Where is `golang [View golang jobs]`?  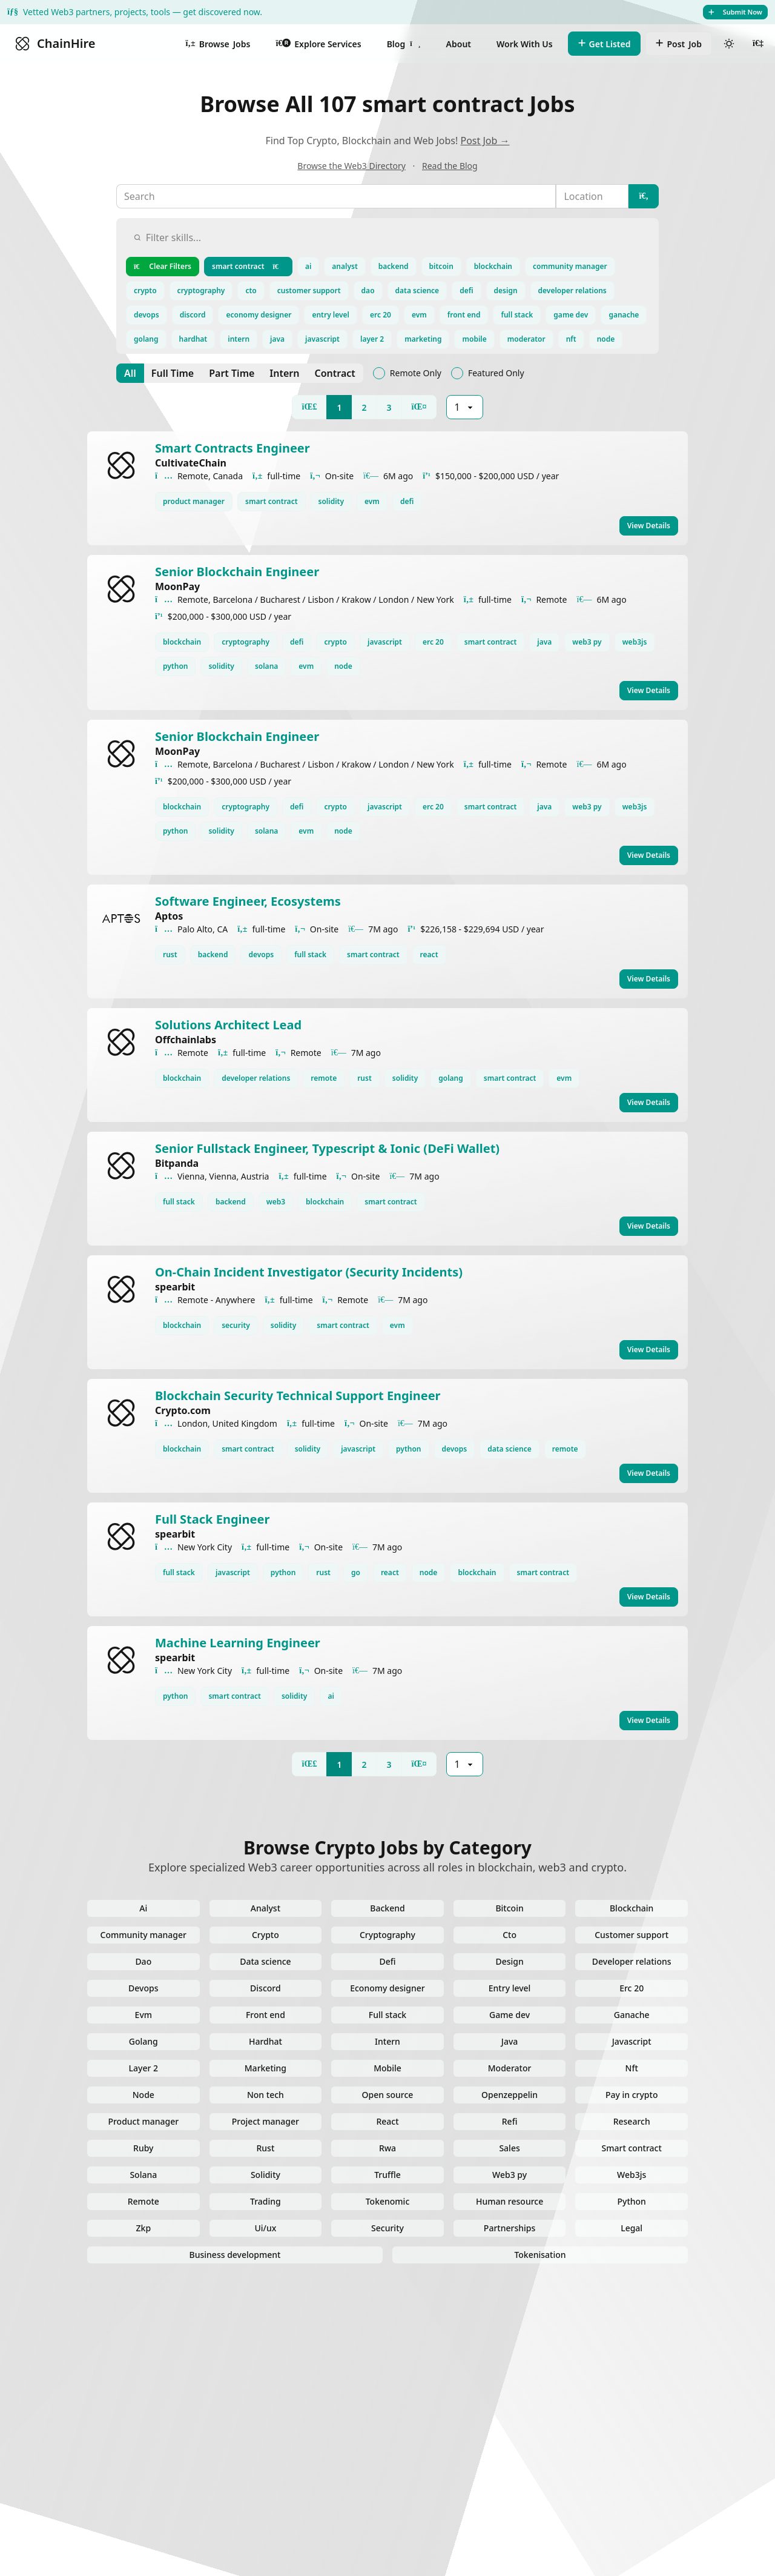 golang [View golang jobs] is located at coordinates (450, 1078).